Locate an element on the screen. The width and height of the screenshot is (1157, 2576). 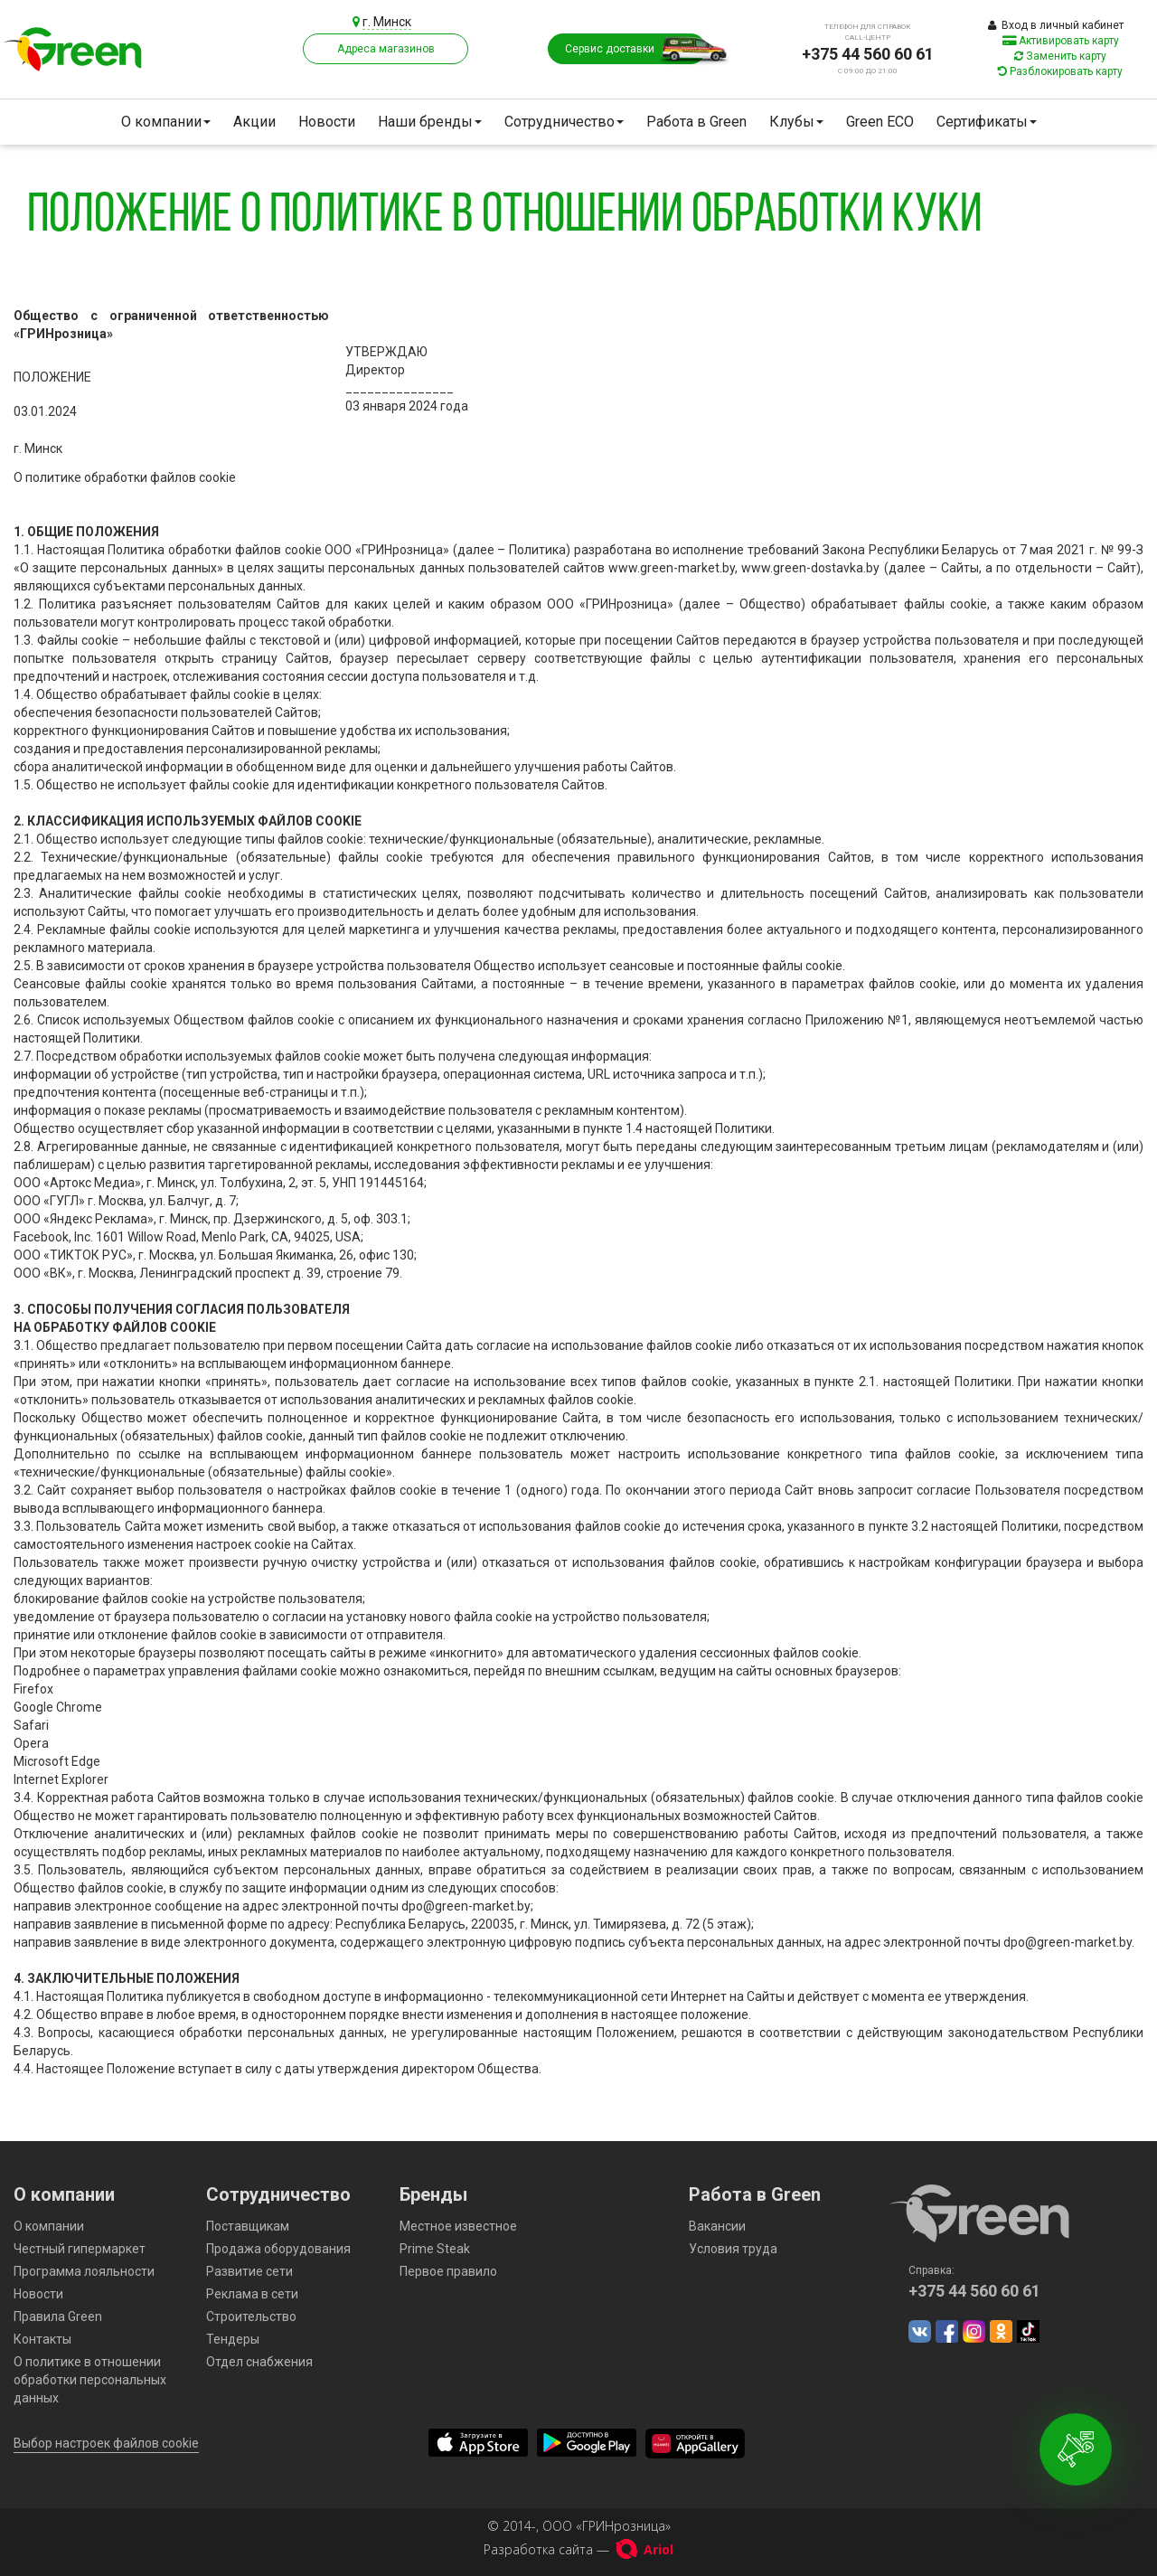
Сертификаты is located at coordinates (986, 121).